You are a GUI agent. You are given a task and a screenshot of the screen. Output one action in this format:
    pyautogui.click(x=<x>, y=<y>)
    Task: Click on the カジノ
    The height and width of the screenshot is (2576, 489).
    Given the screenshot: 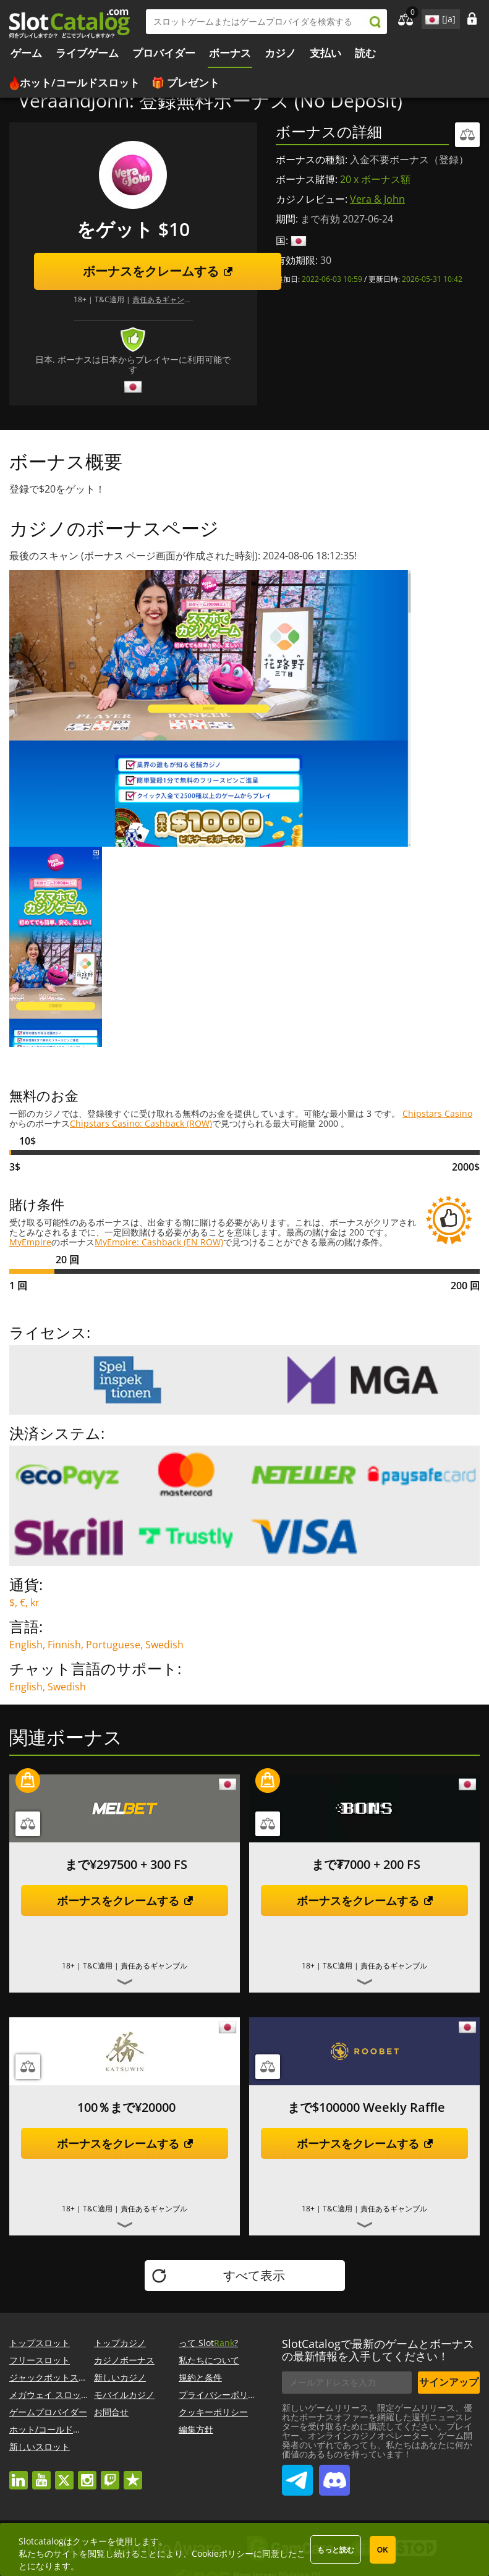 What is the action you would take?
    pyautogui.click(x=280, y=53)
    